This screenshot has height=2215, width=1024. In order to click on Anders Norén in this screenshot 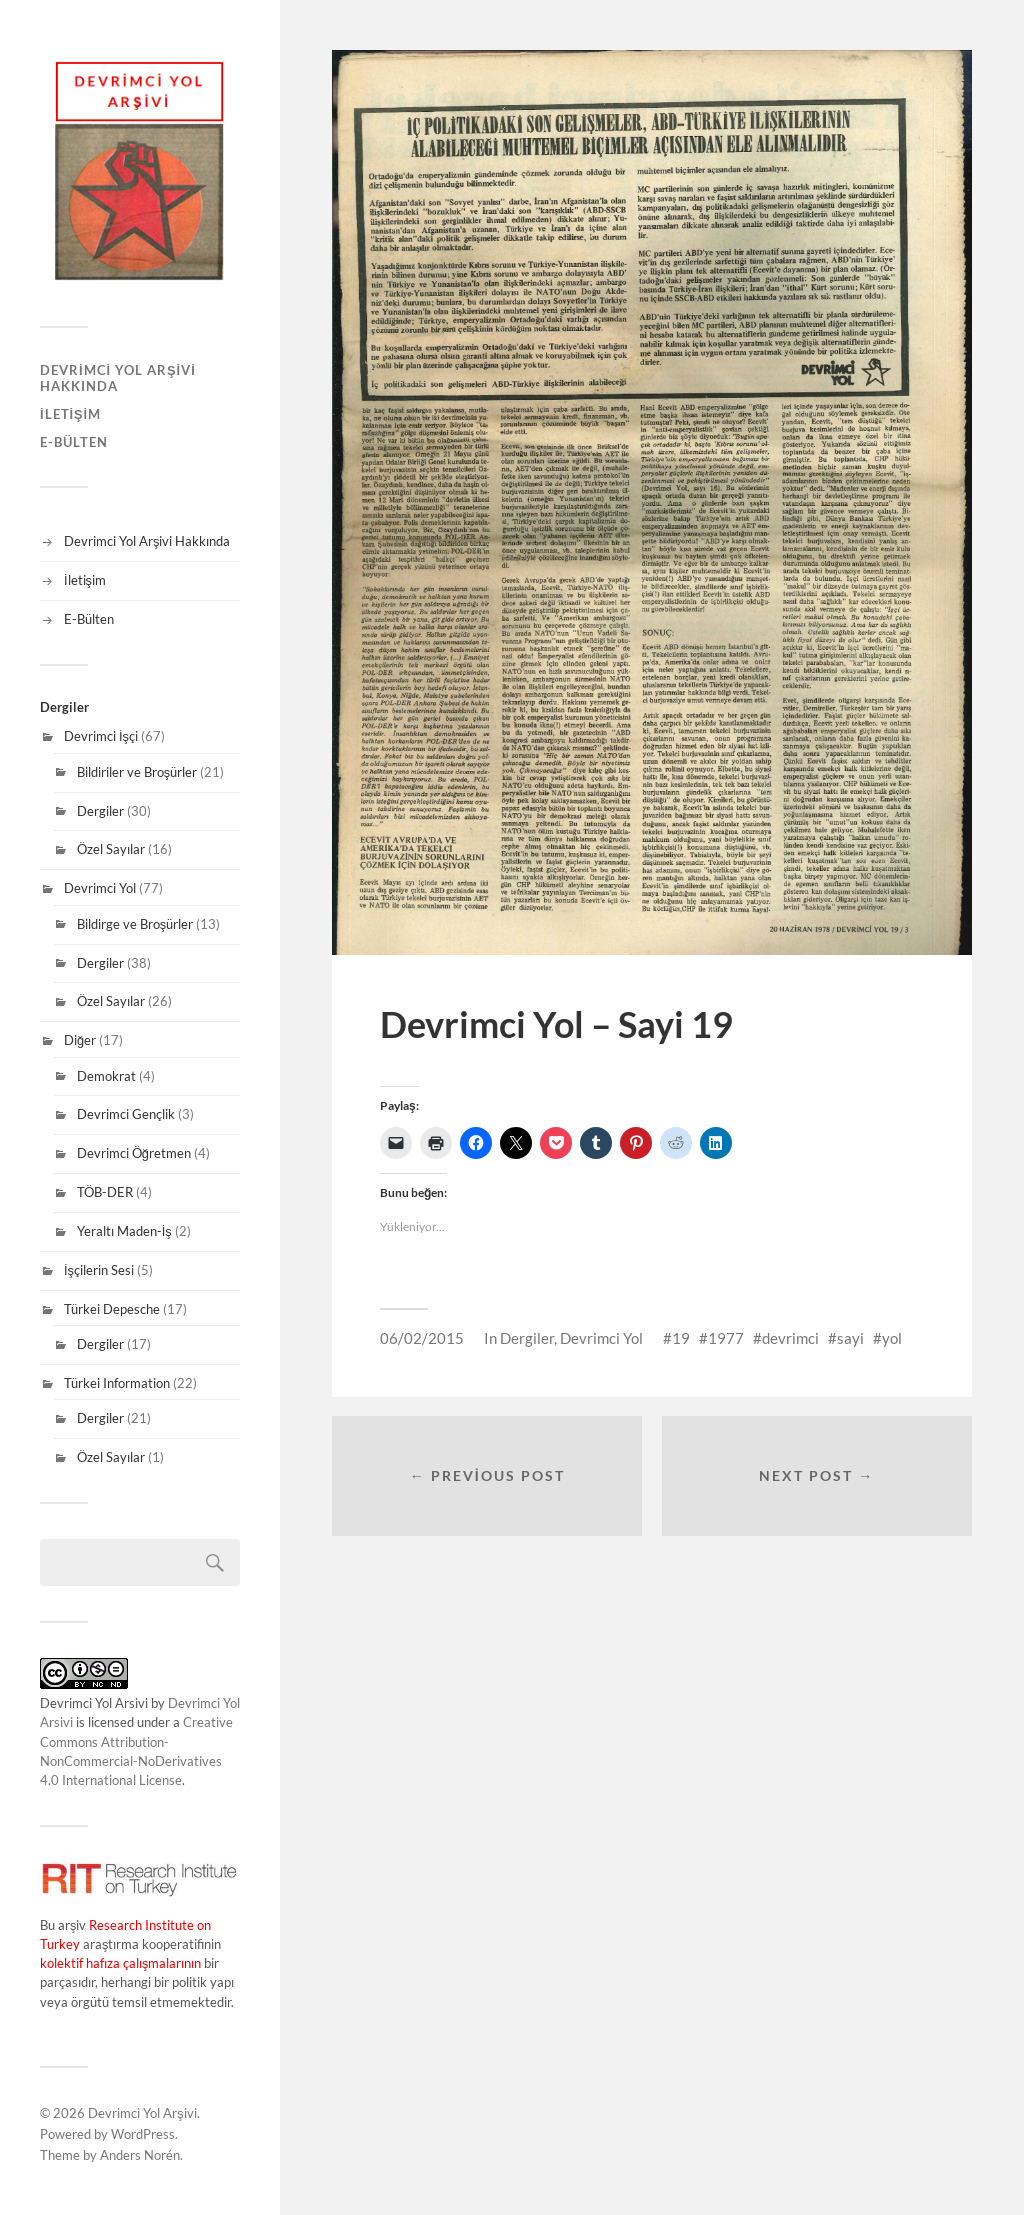, I will do `click(140, 2155)`.